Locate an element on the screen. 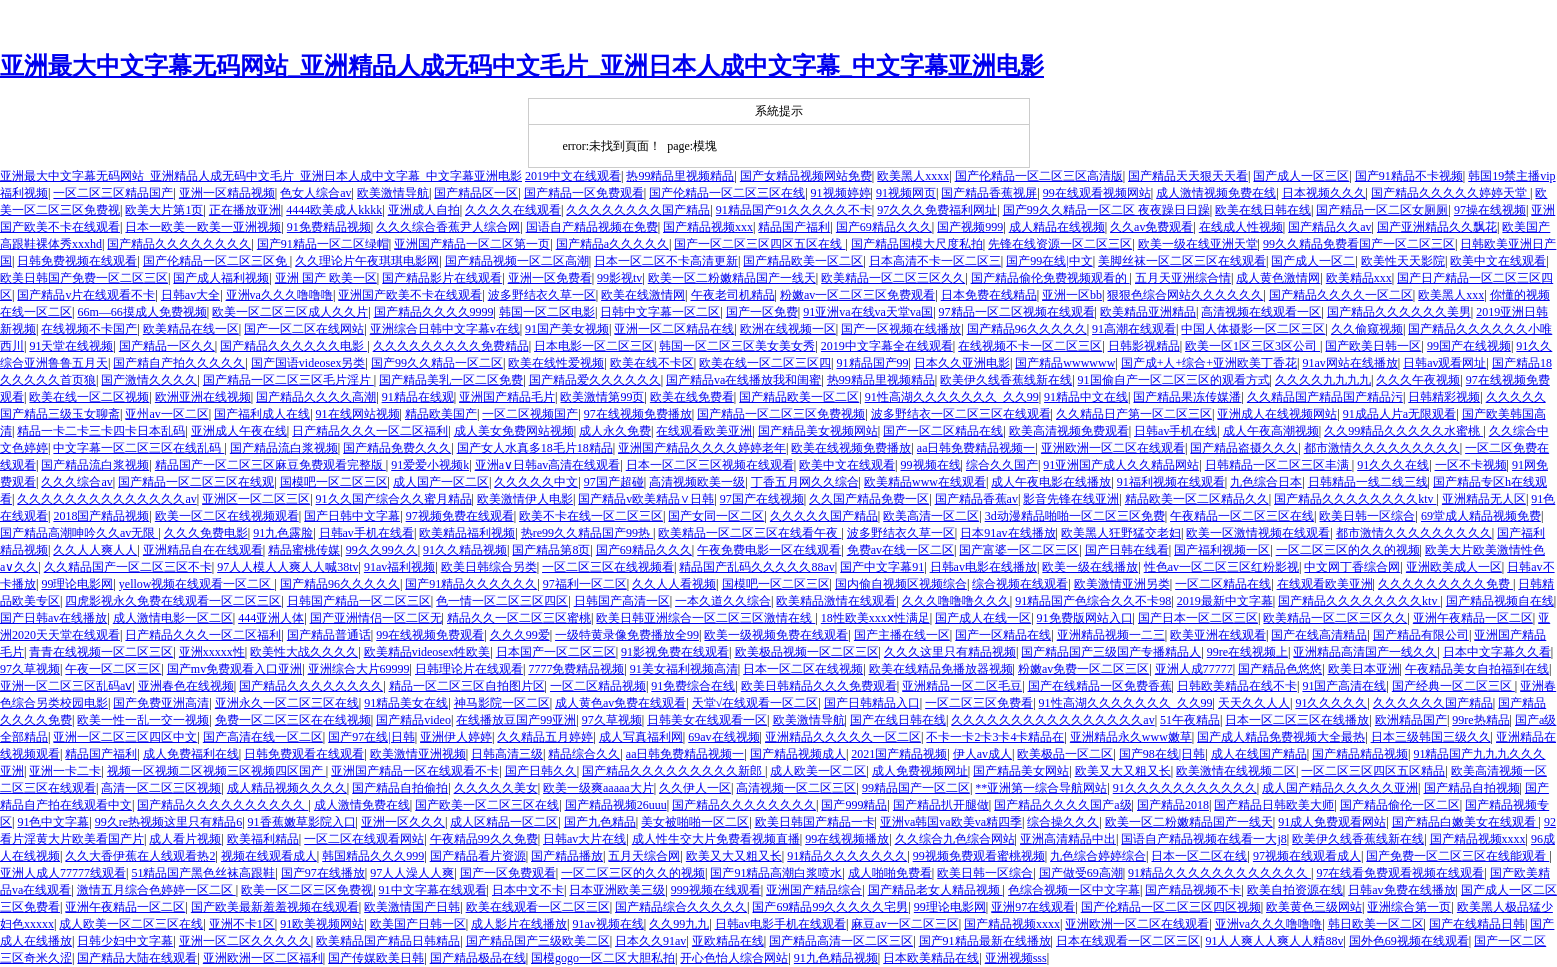 This screenshot has height=967, width=1557. 欧美黑人xxxx is located at coordinates (913, 176).